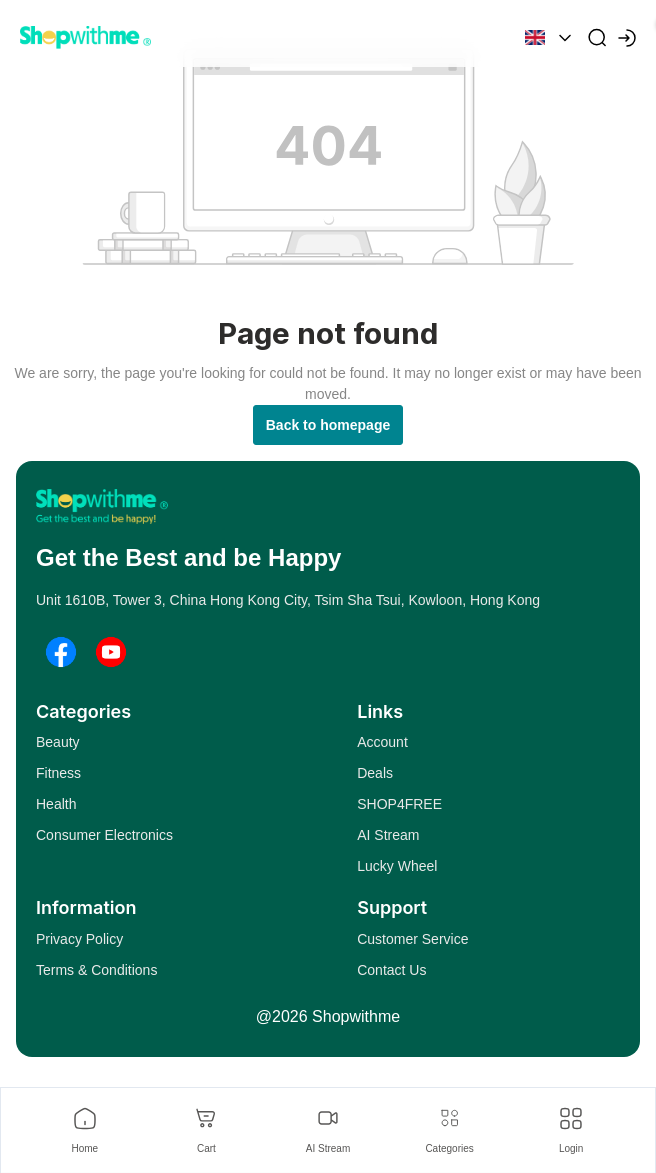 Image resolution: width=656 pixels, height=1173 pixels. Describe the element at coordinates (382, 742) in the screenshot. I see `Account` at that location.